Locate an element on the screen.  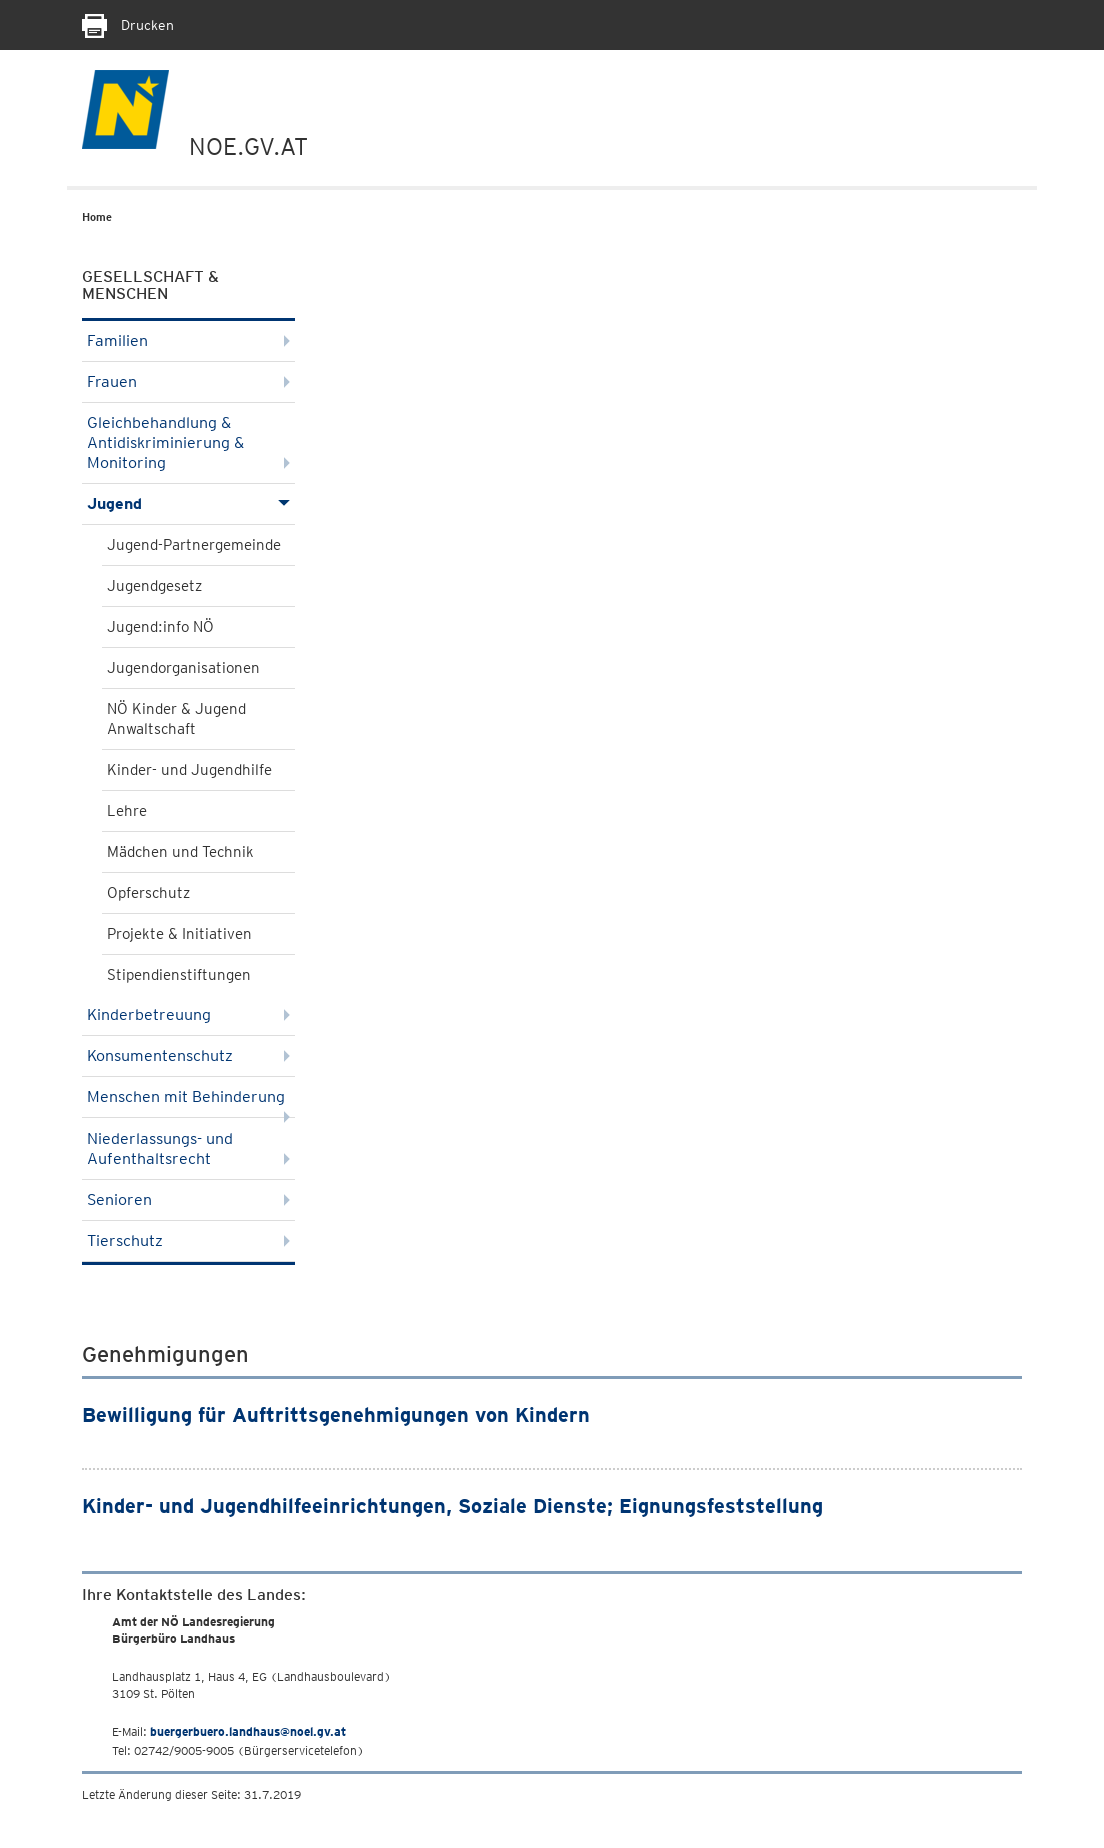
Konsumentenschutz is located at coordinates (188, 1055).